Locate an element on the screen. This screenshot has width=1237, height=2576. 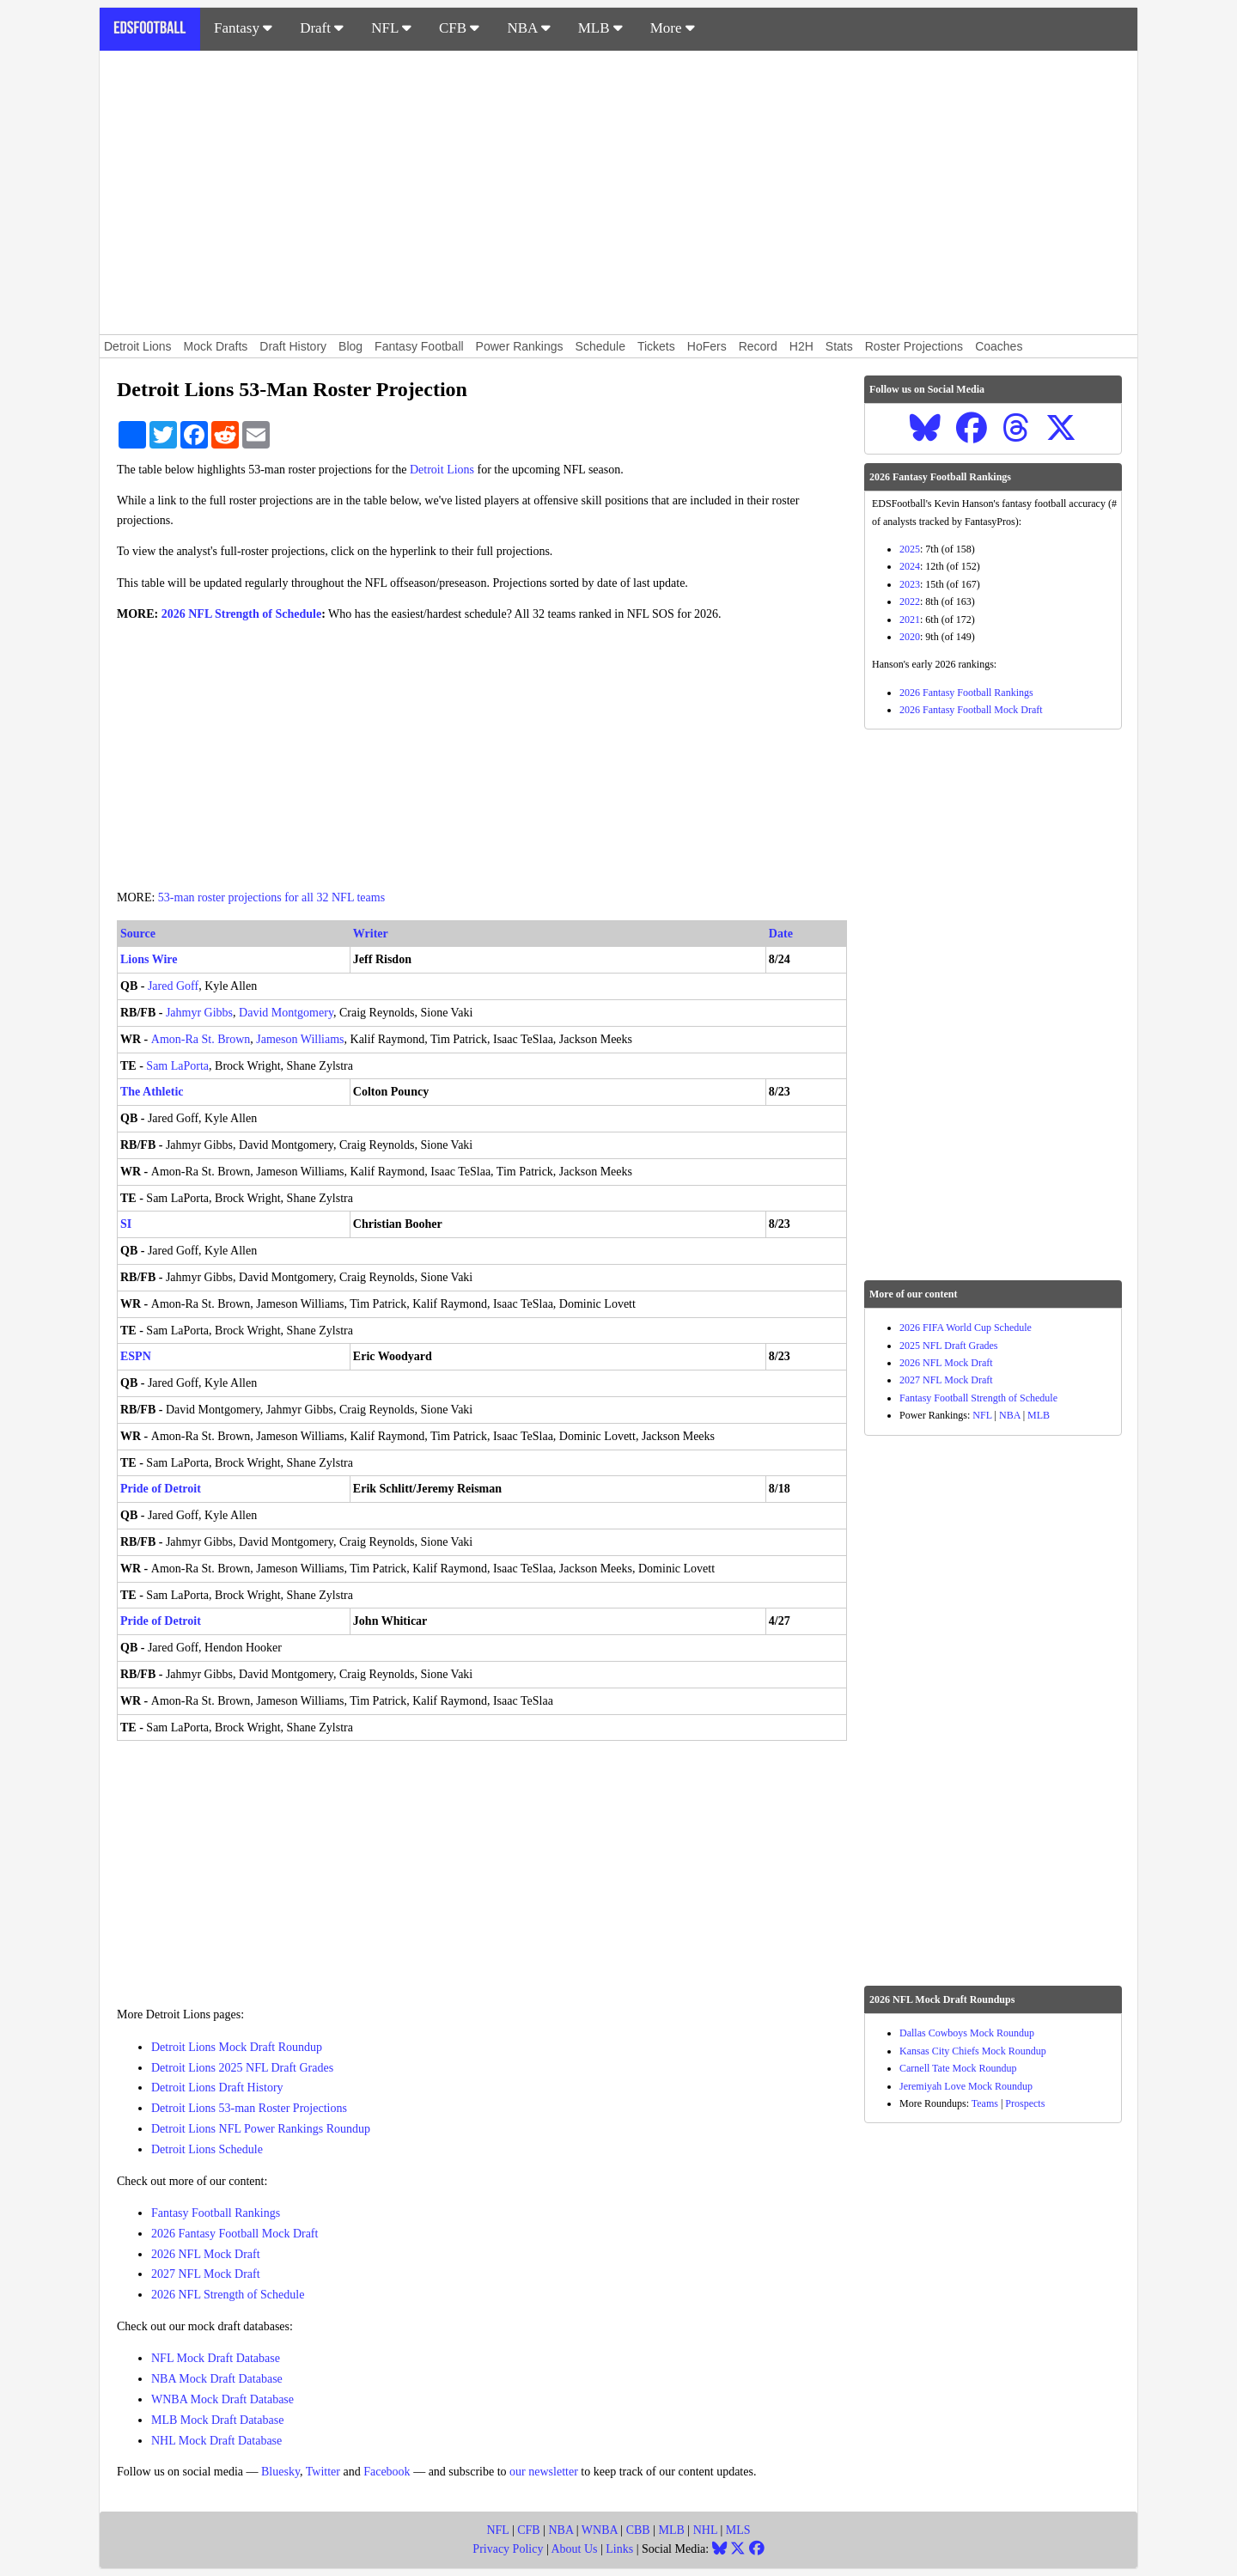
2022 is located at coordinates (909, 601).